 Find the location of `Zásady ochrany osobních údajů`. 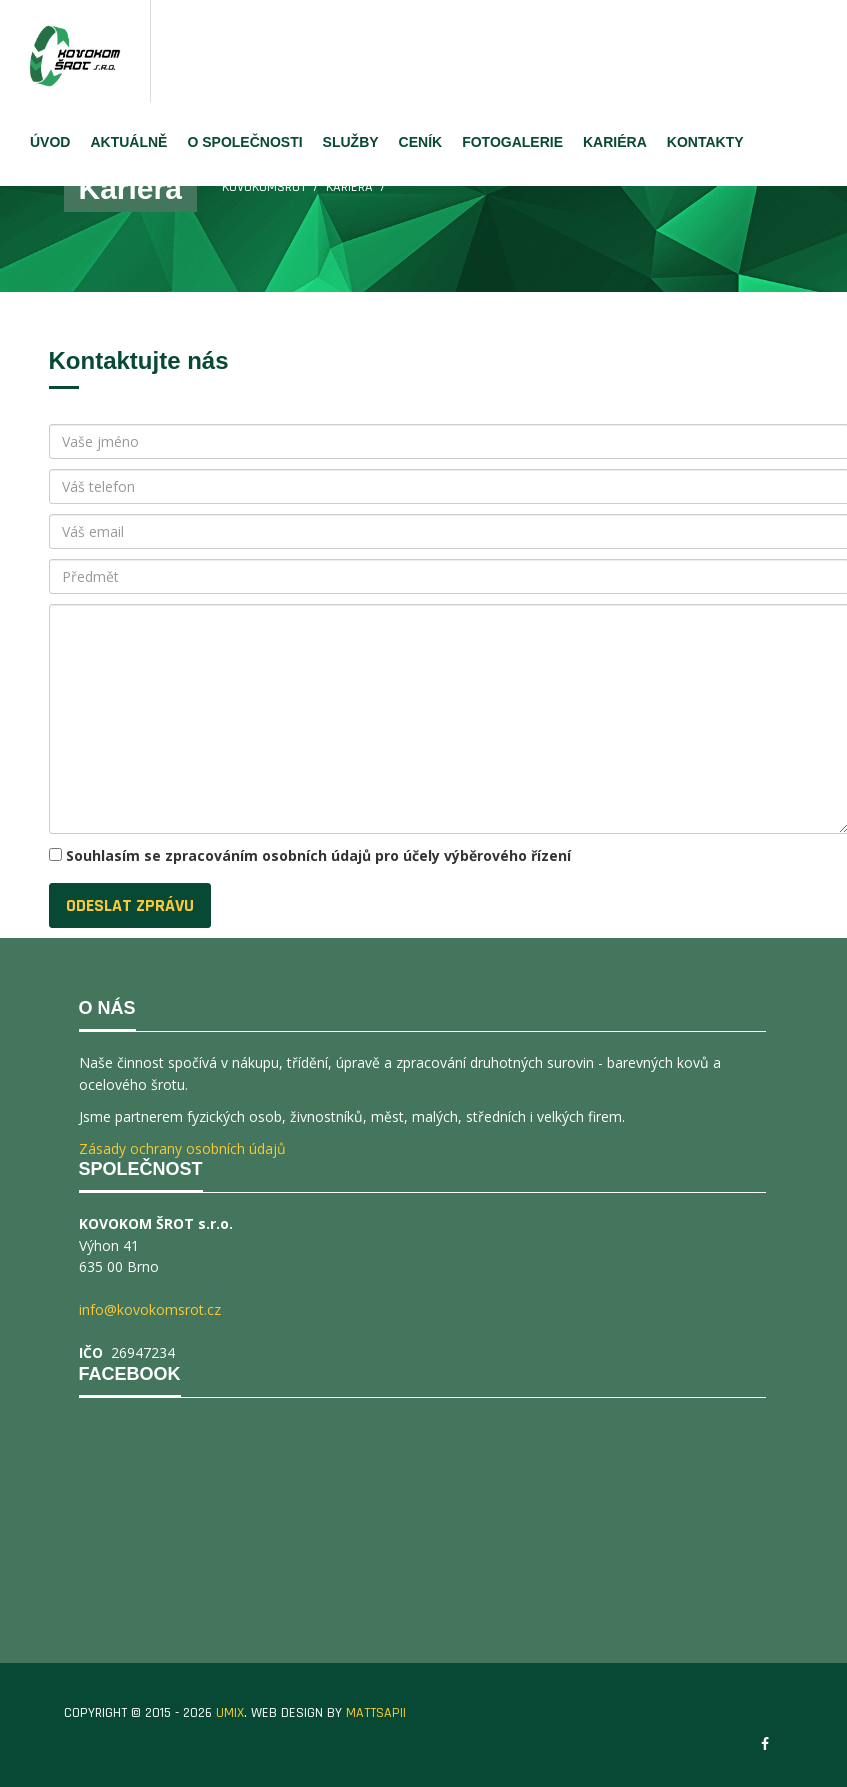

Zásady ochrany osobních údajů is located at coordinates (182, 1148).